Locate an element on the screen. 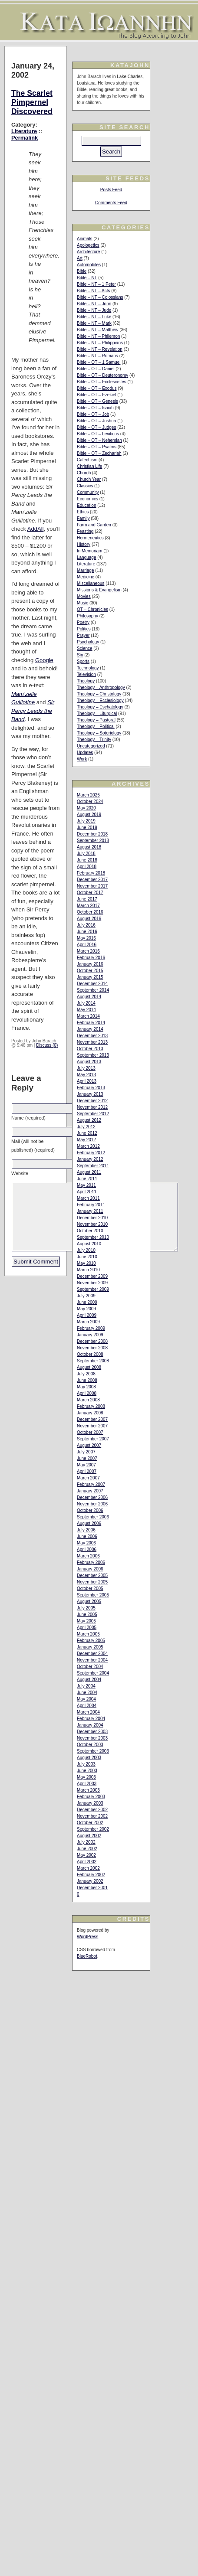 The width and height of the screenshot is (198, 2576). May 2016 is located at coordinates (86, 938).